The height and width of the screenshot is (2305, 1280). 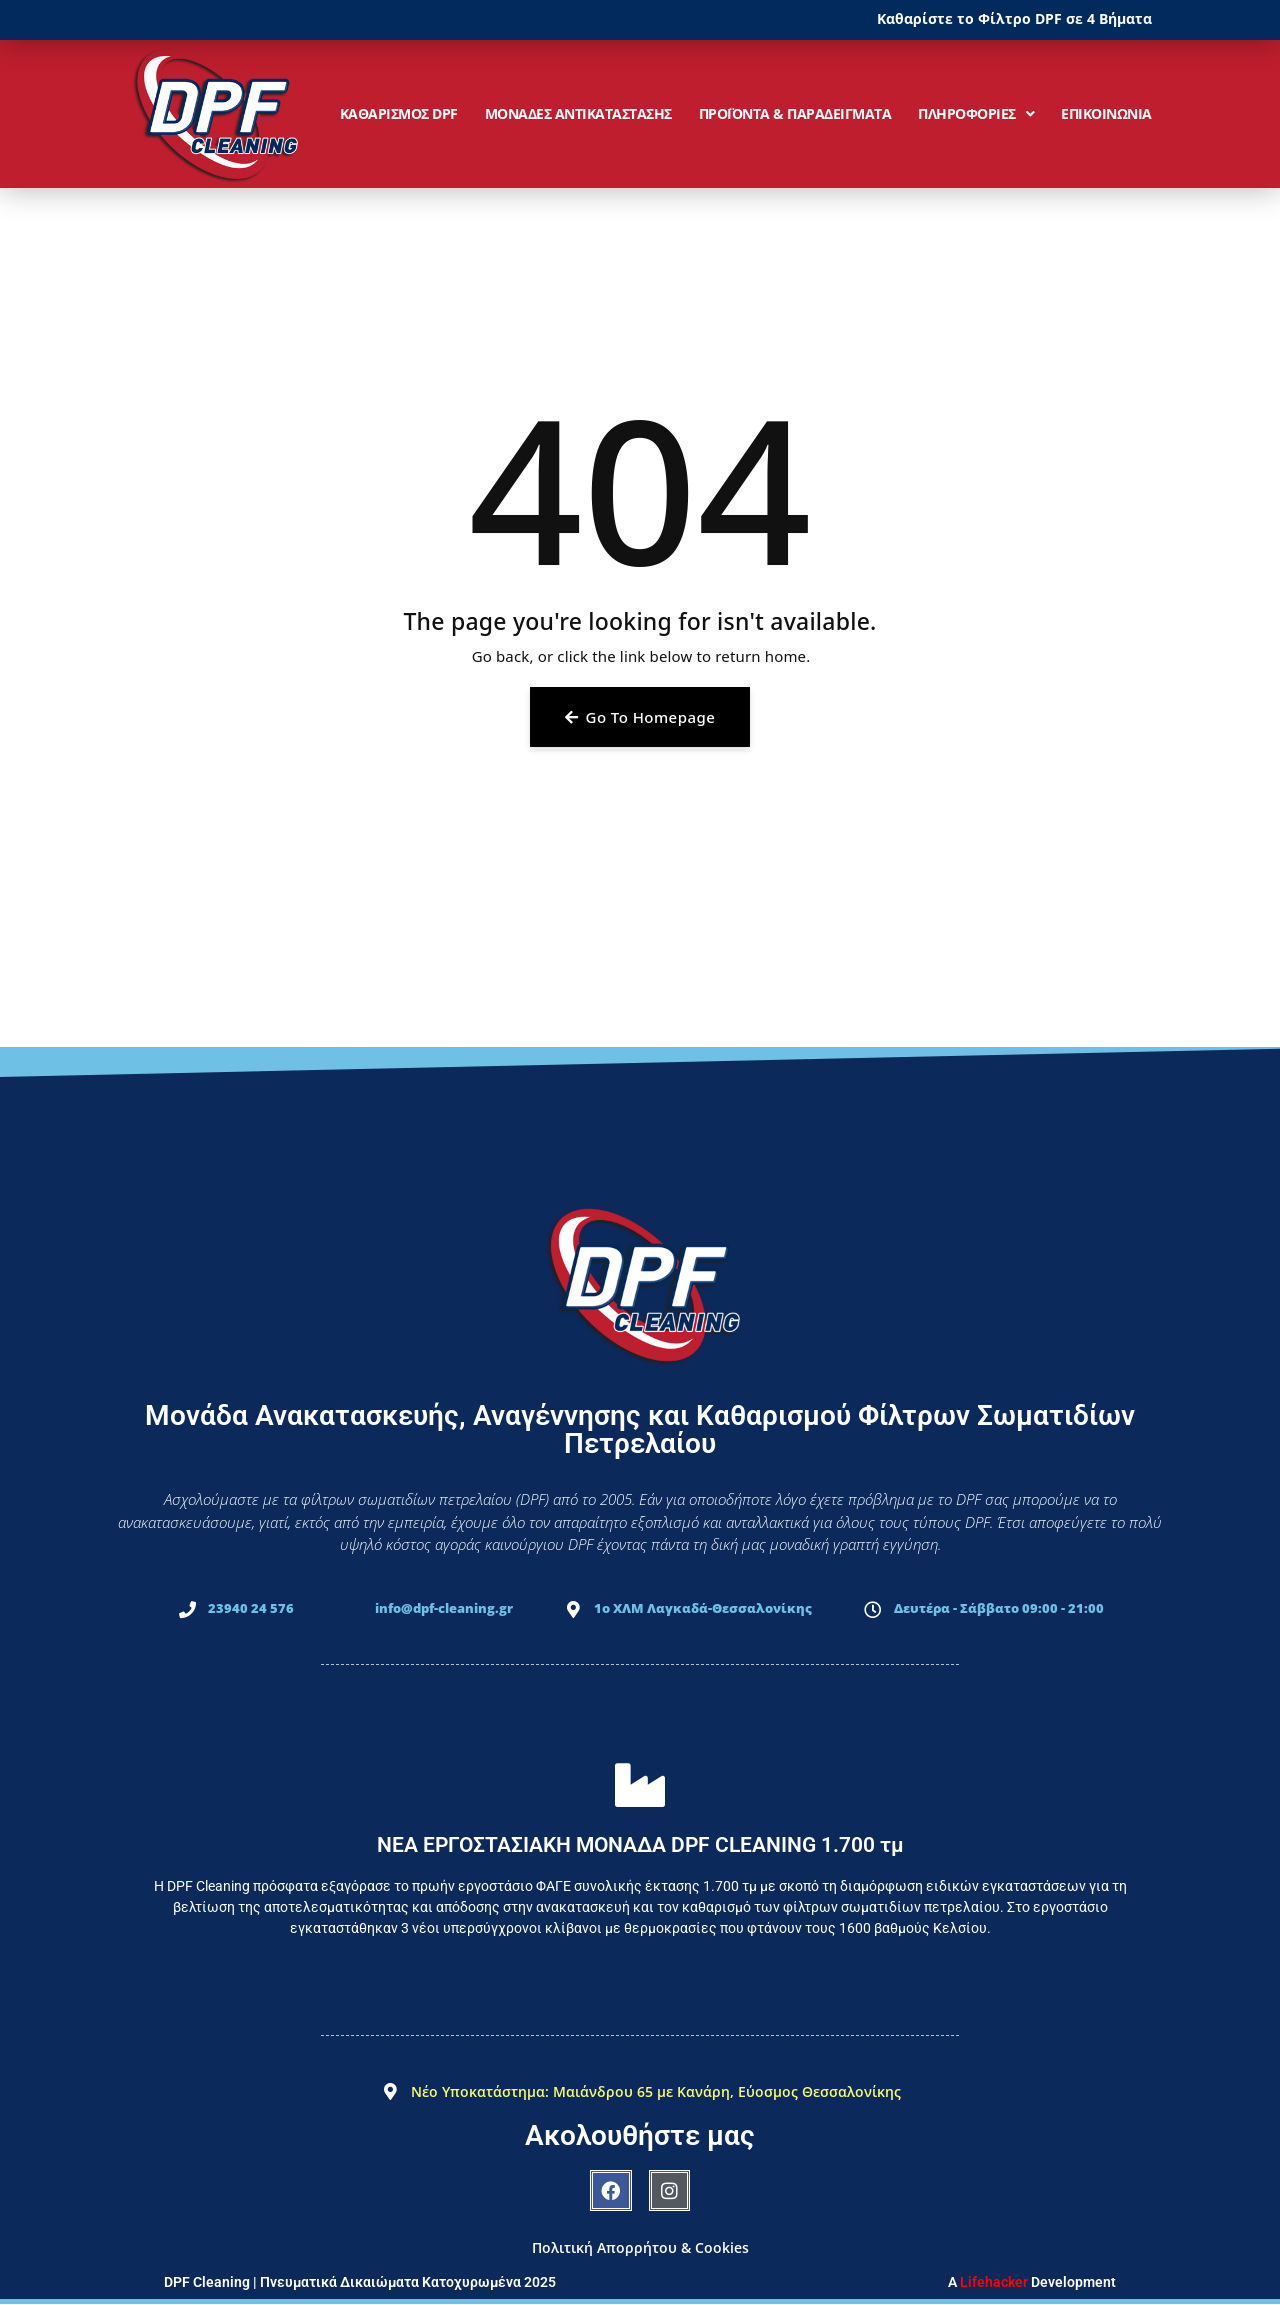 What do you see at coordinates (976, 114) in the screenshot?
I see `ΠΛΗΡΟΦΟΡΙΕΣ` at bounding box center [976, 114].